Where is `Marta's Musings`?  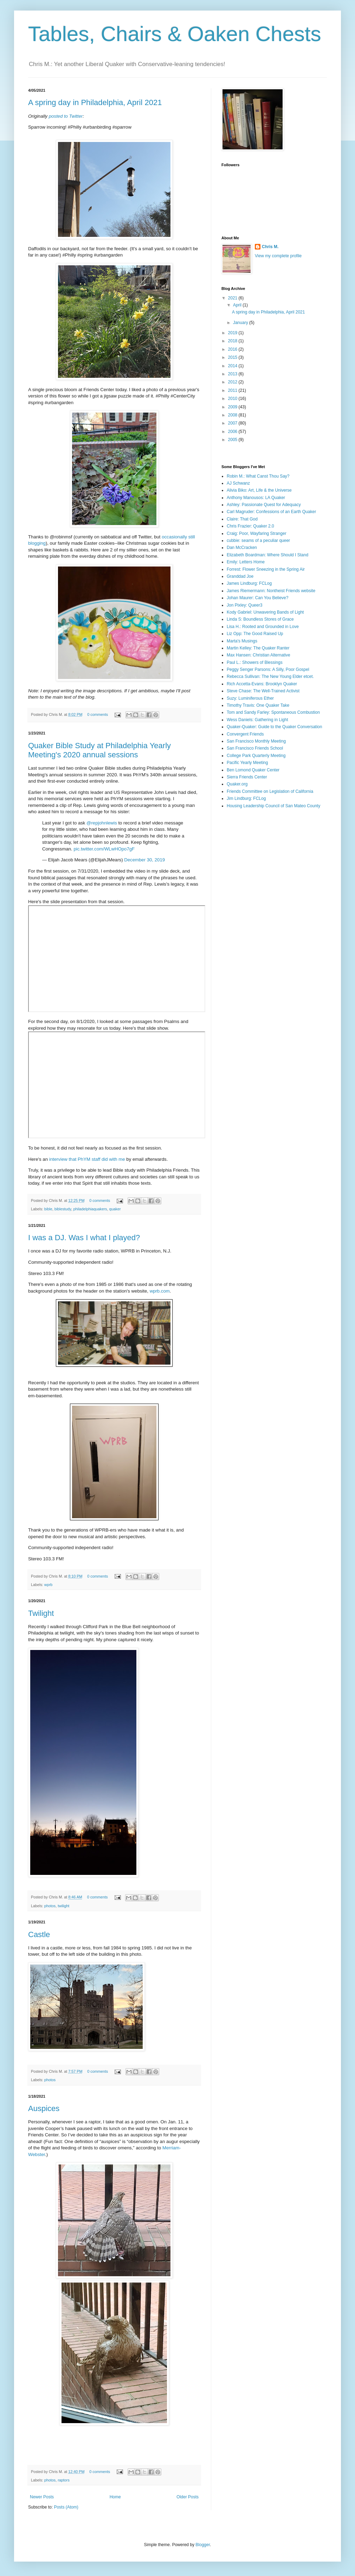
Marta's Musings is located at coordinates (242, 641).